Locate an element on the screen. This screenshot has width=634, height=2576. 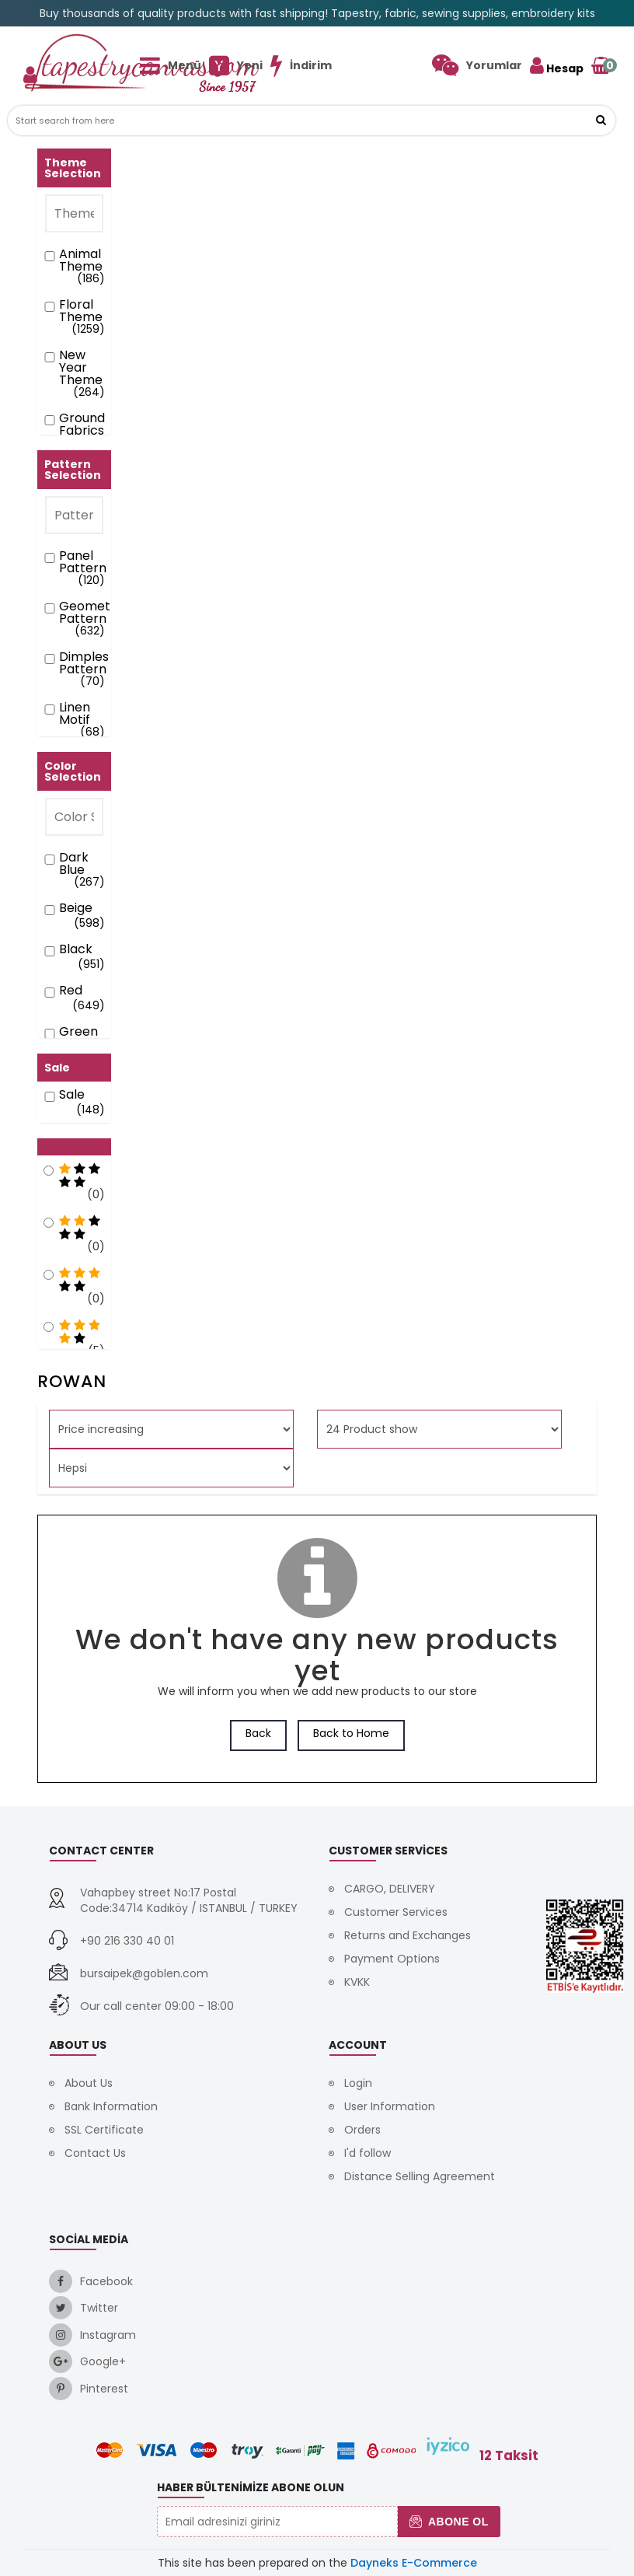
Back [link] is located at coordinates (258, 1733).